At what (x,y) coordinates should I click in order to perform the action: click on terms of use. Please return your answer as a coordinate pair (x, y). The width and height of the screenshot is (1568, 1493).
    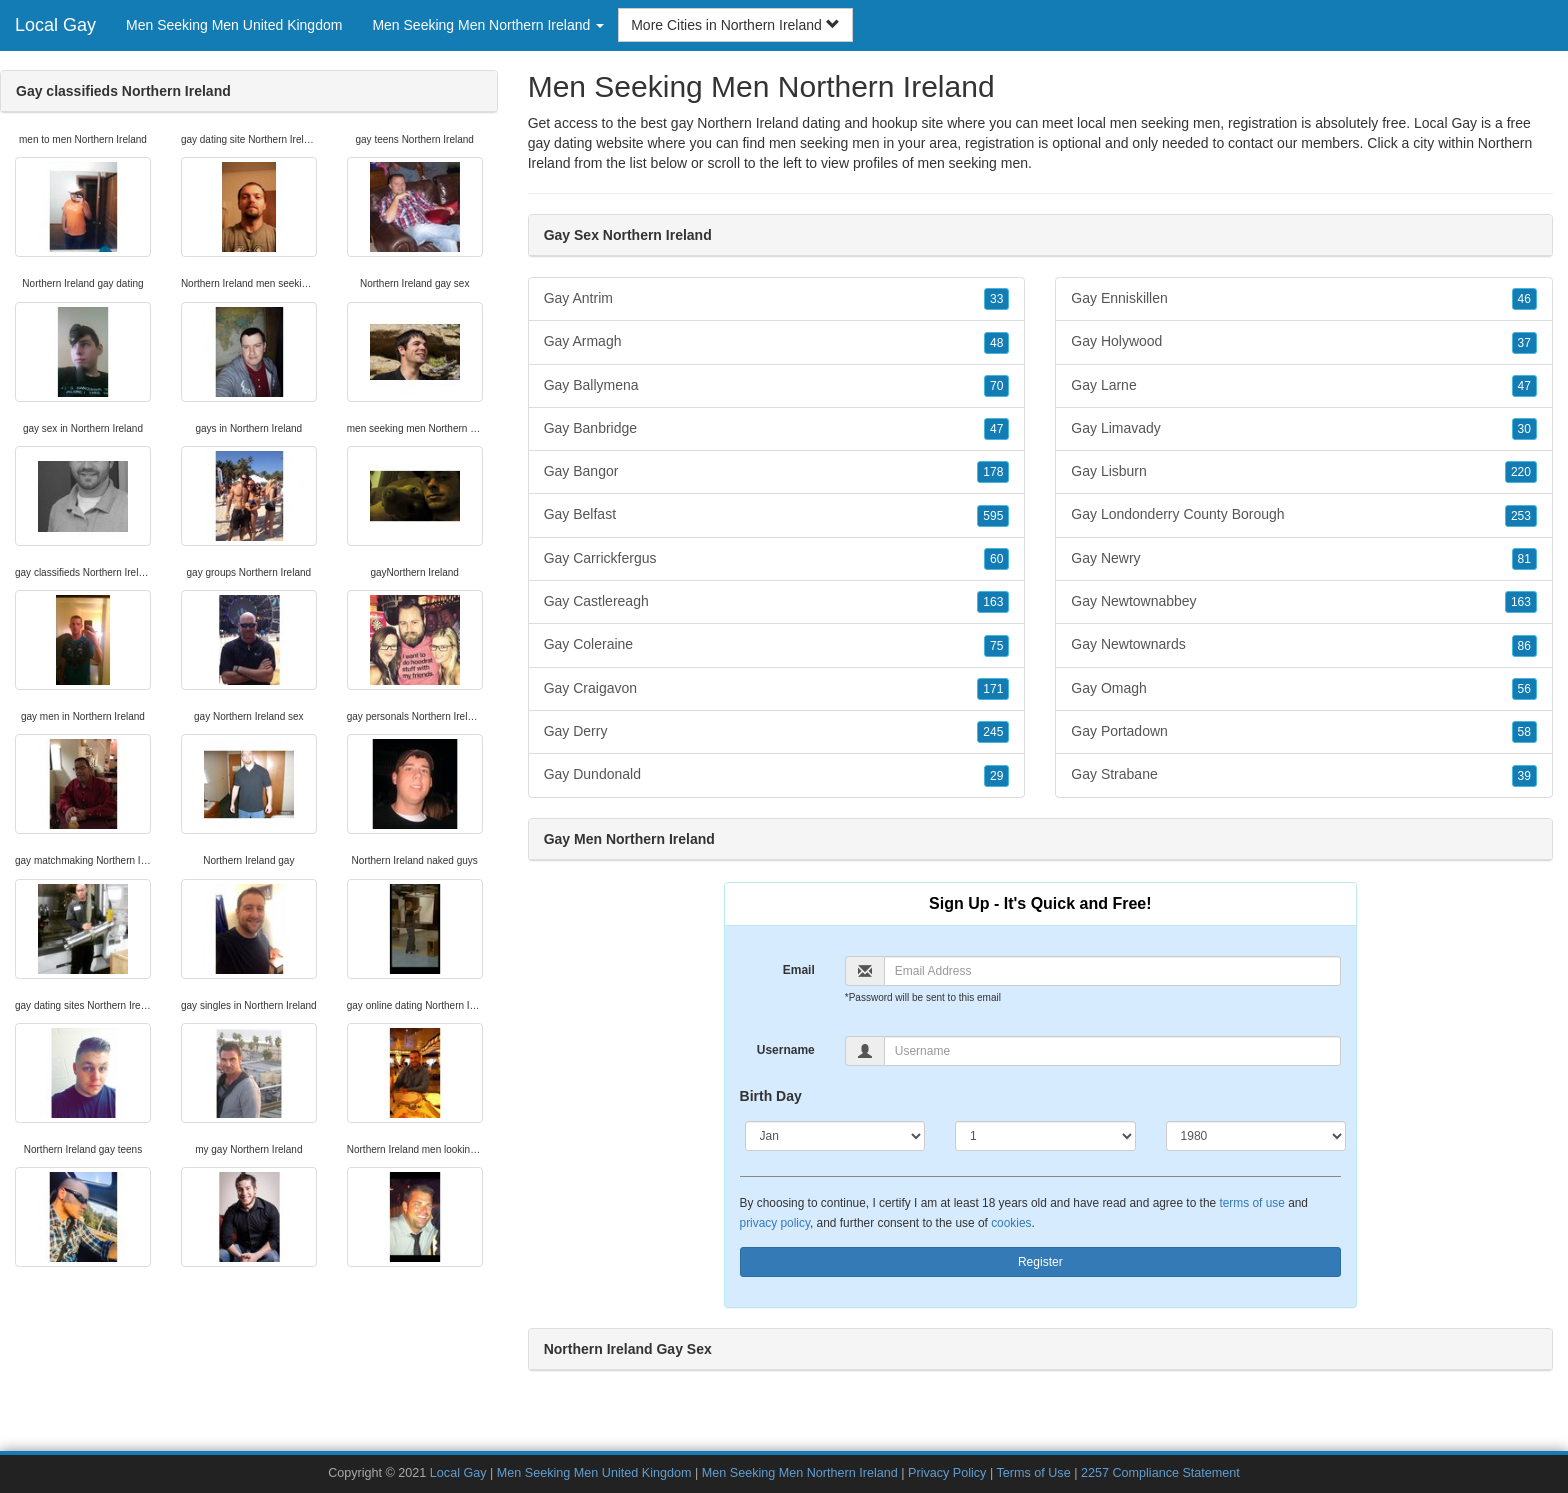
    Looking at the image, I should click on (1251, 1203).